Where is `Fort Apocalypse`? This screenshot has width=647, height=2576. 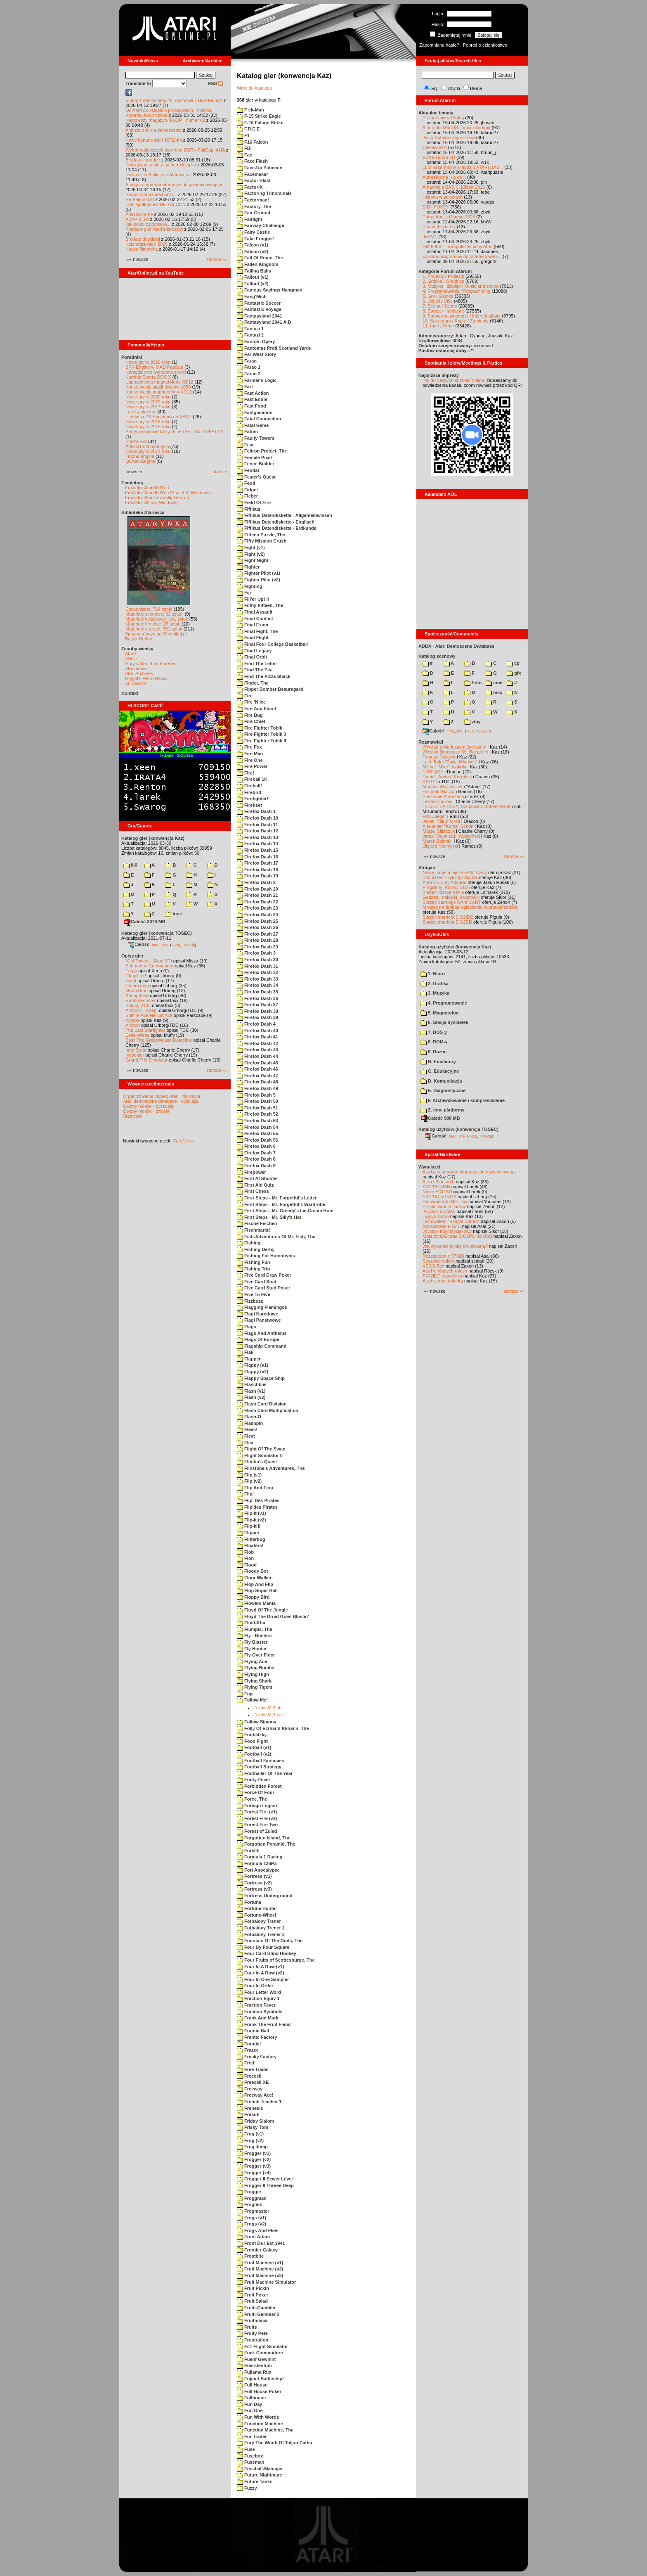
Fort Apocalypse is located at coordinates (258, 1869).